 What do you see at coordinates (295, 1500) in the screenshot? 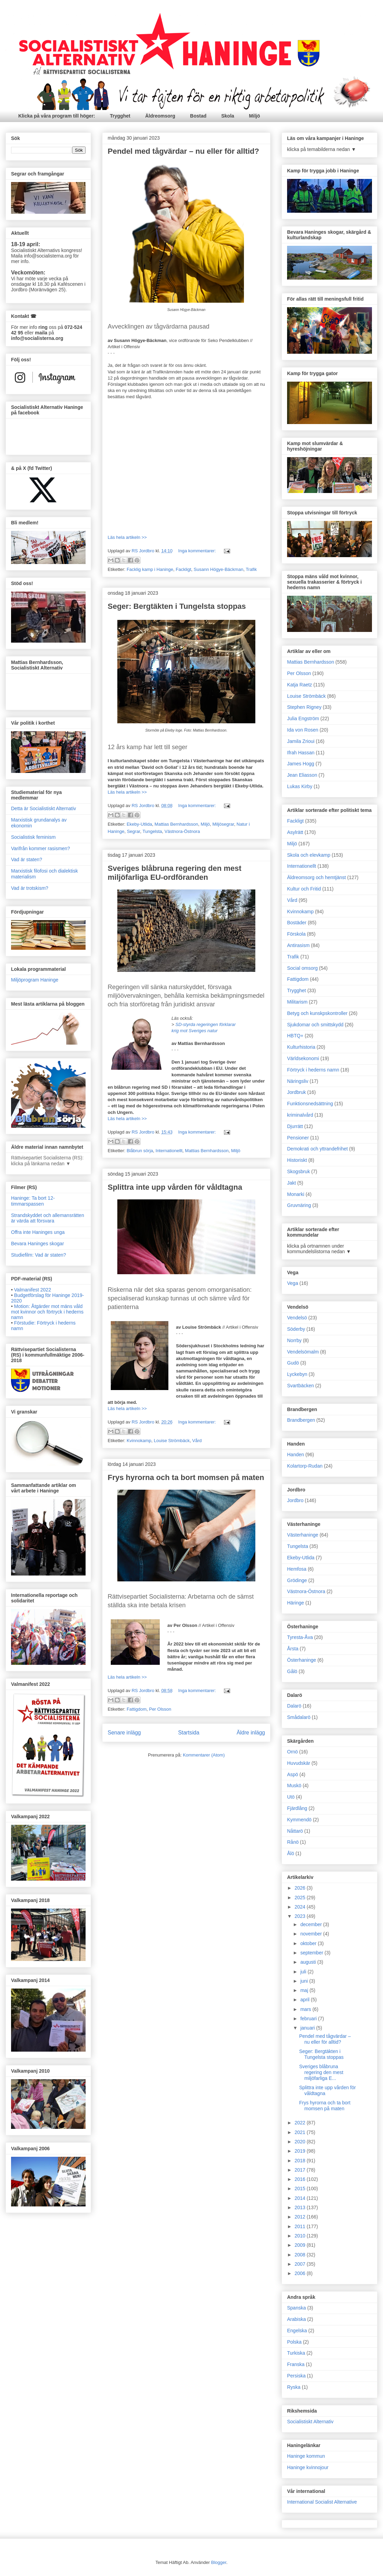
I see `Jordbro` at bounding box center [295, 1500].